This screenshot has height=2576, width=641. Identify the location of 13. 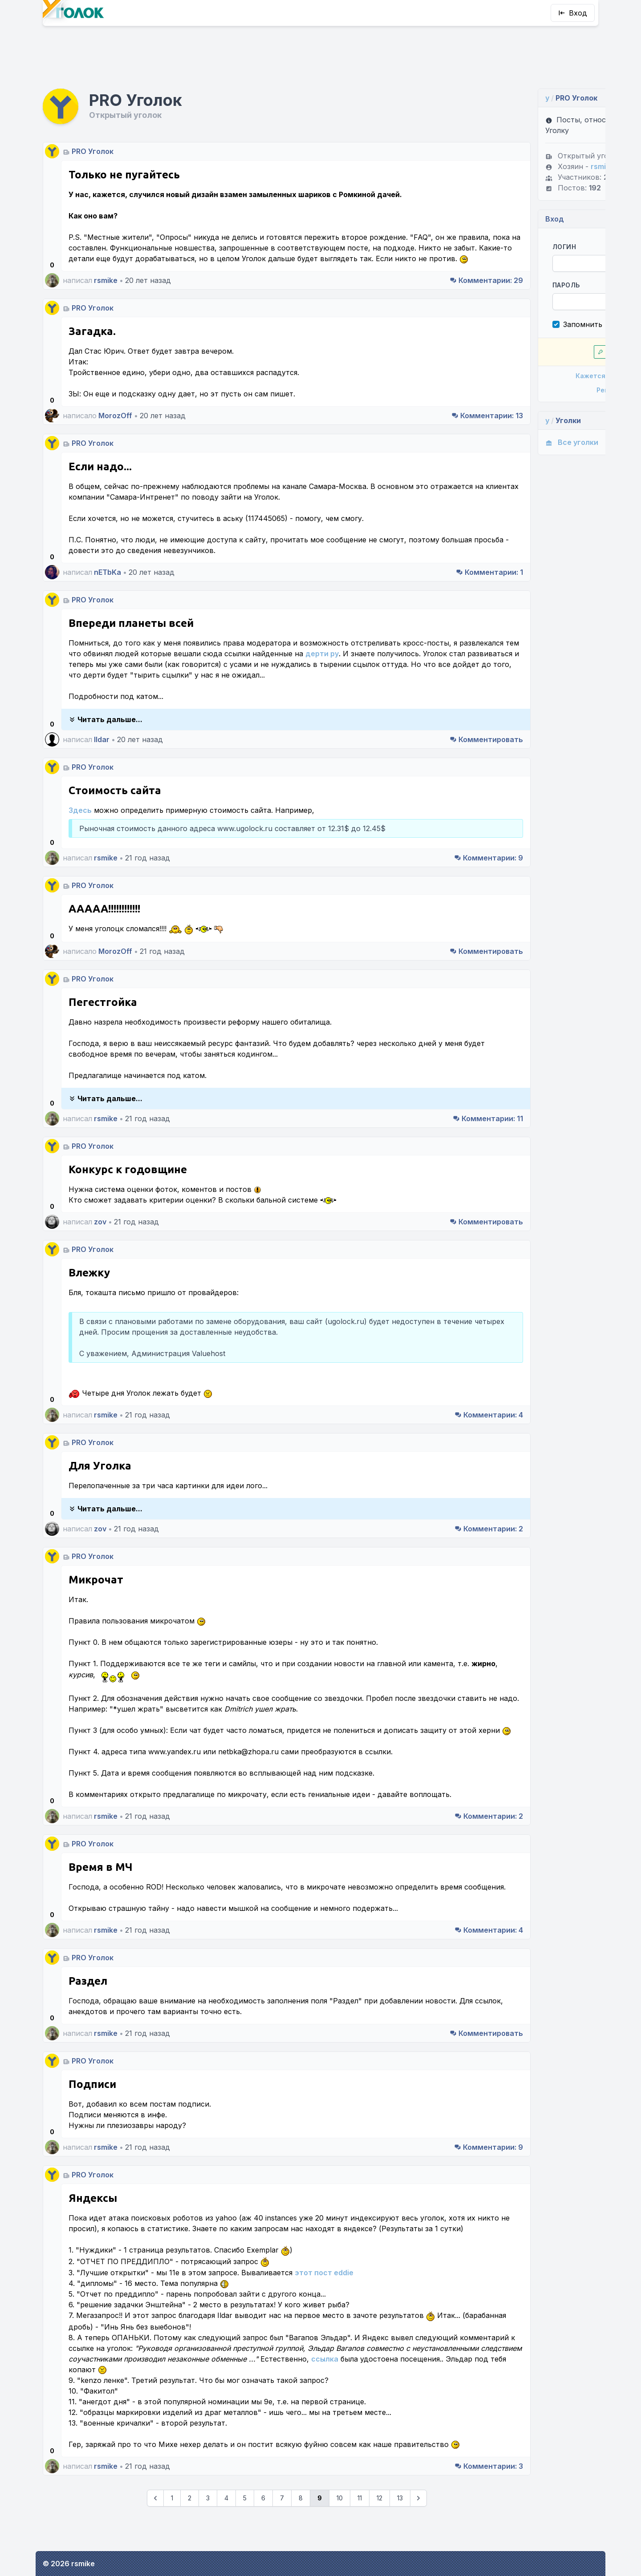
(412, 389).